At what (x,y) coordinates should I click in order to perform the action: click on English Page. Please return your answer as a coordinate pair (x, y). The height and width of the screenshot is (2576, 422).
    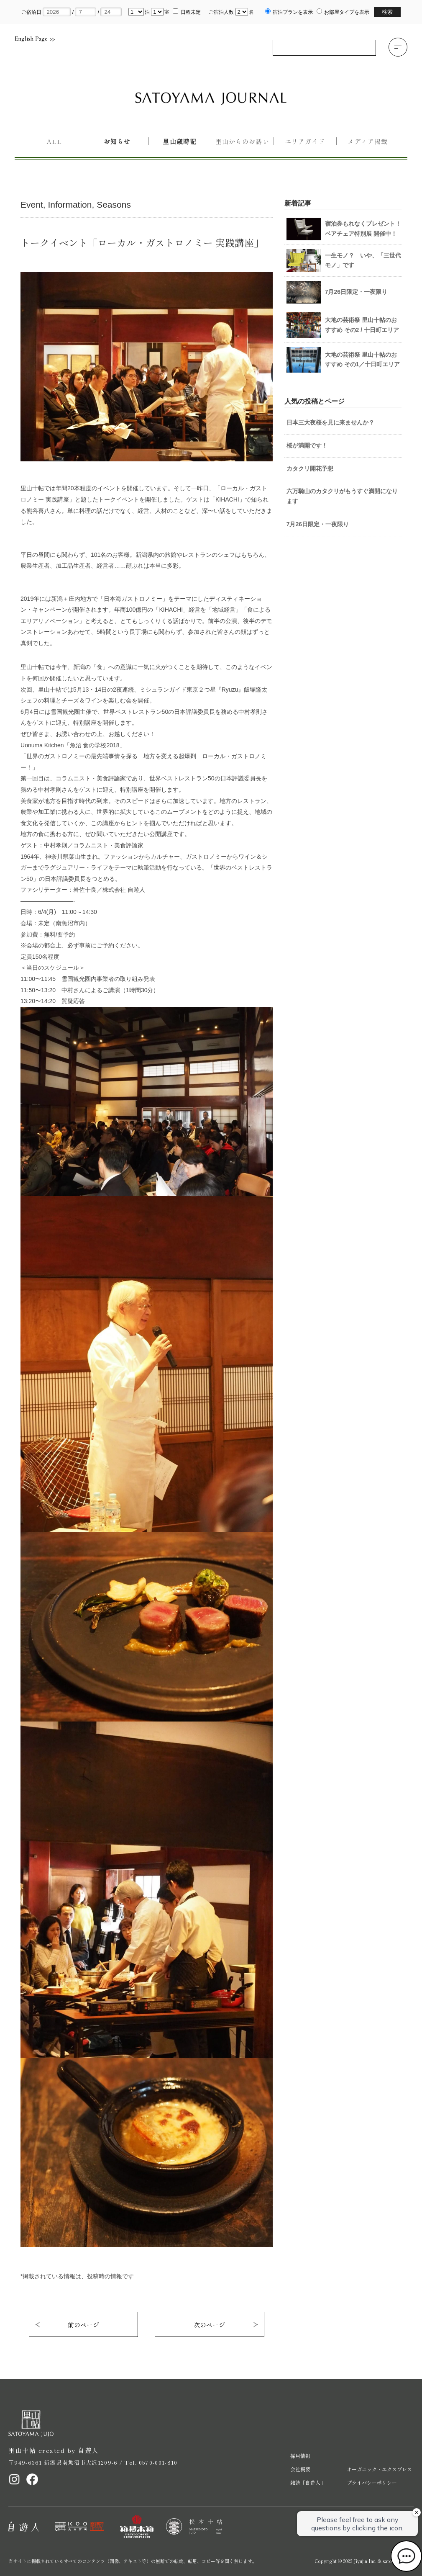
    Looking at the image, I should click on (35, 39).